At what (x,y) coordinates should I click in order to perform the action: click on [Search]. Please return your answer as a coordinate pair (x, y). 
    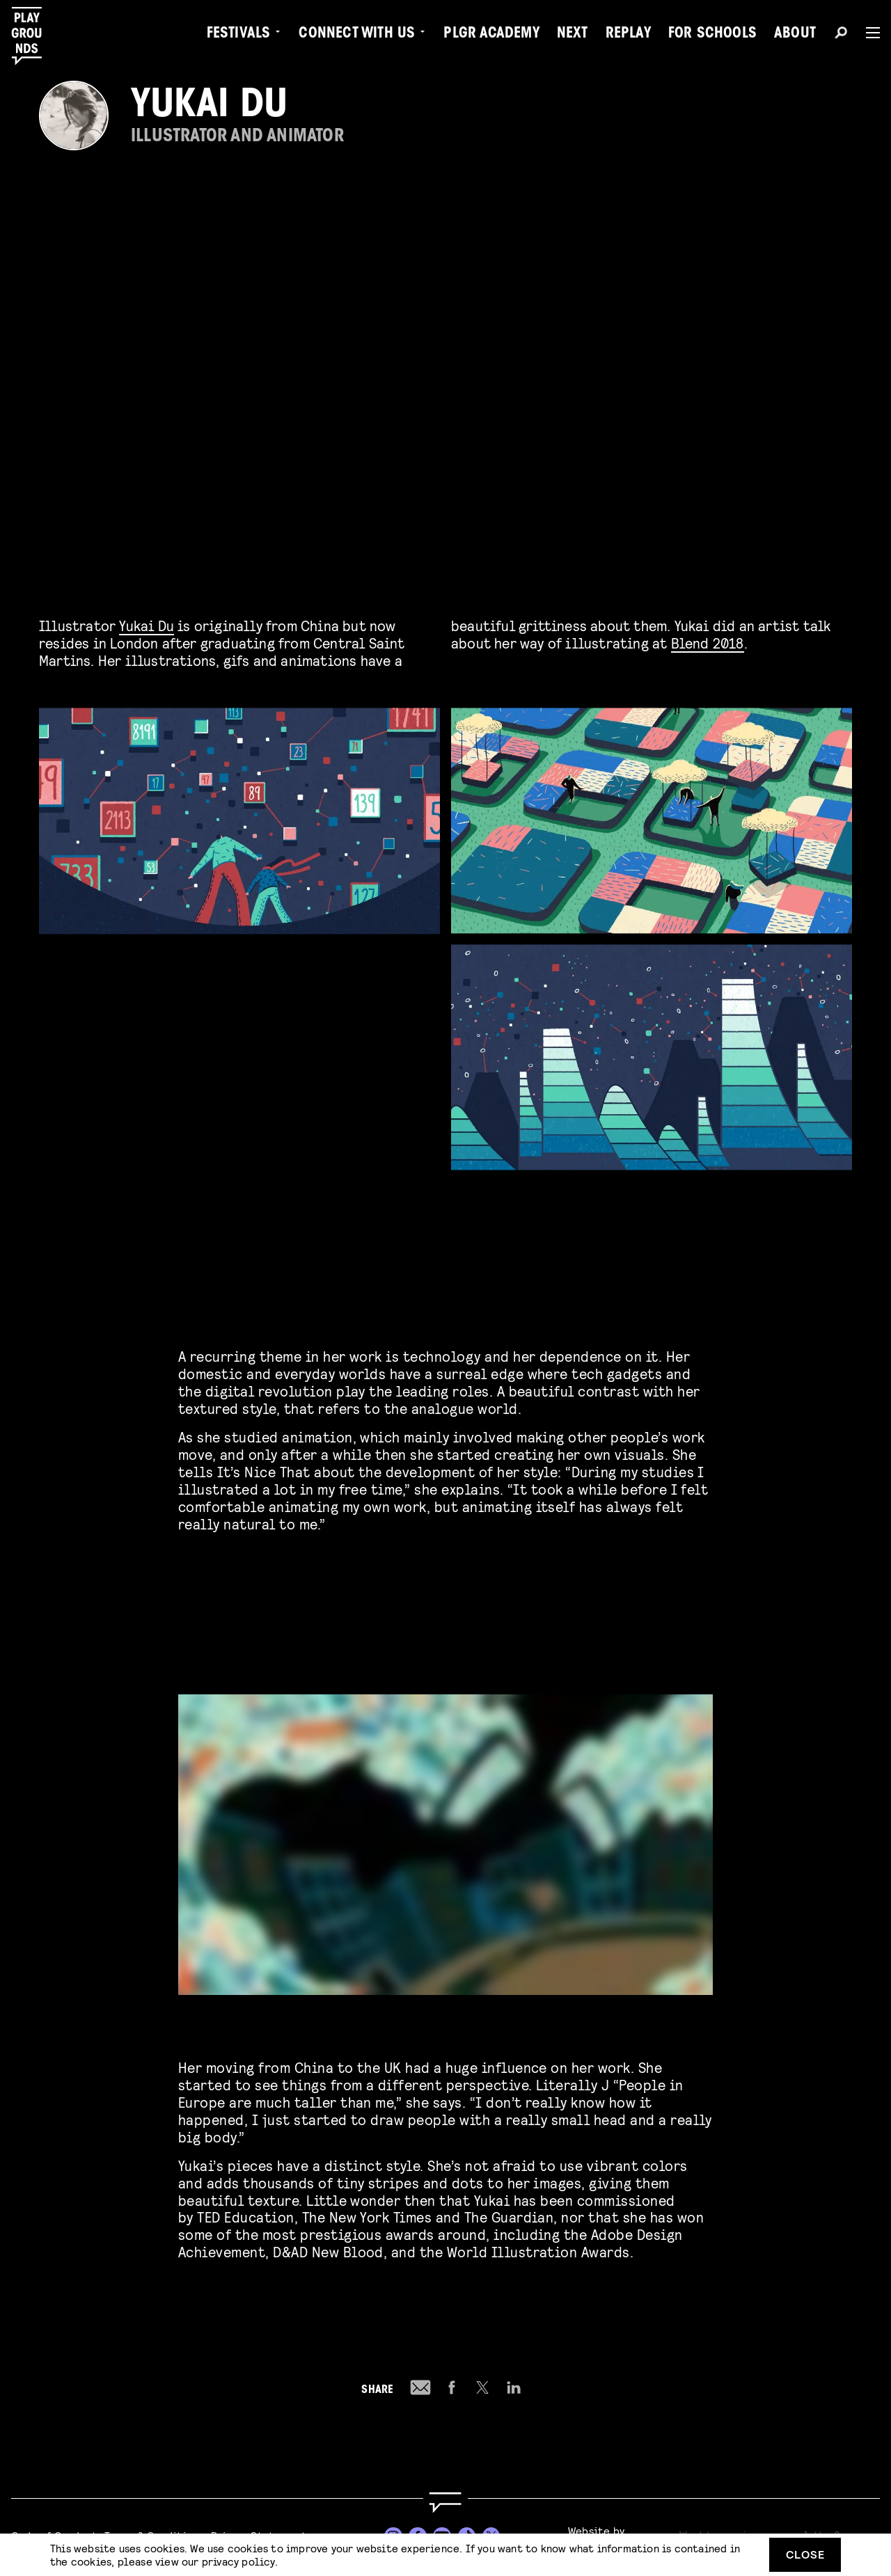
    Looking at the image, I should click on (841, 34).